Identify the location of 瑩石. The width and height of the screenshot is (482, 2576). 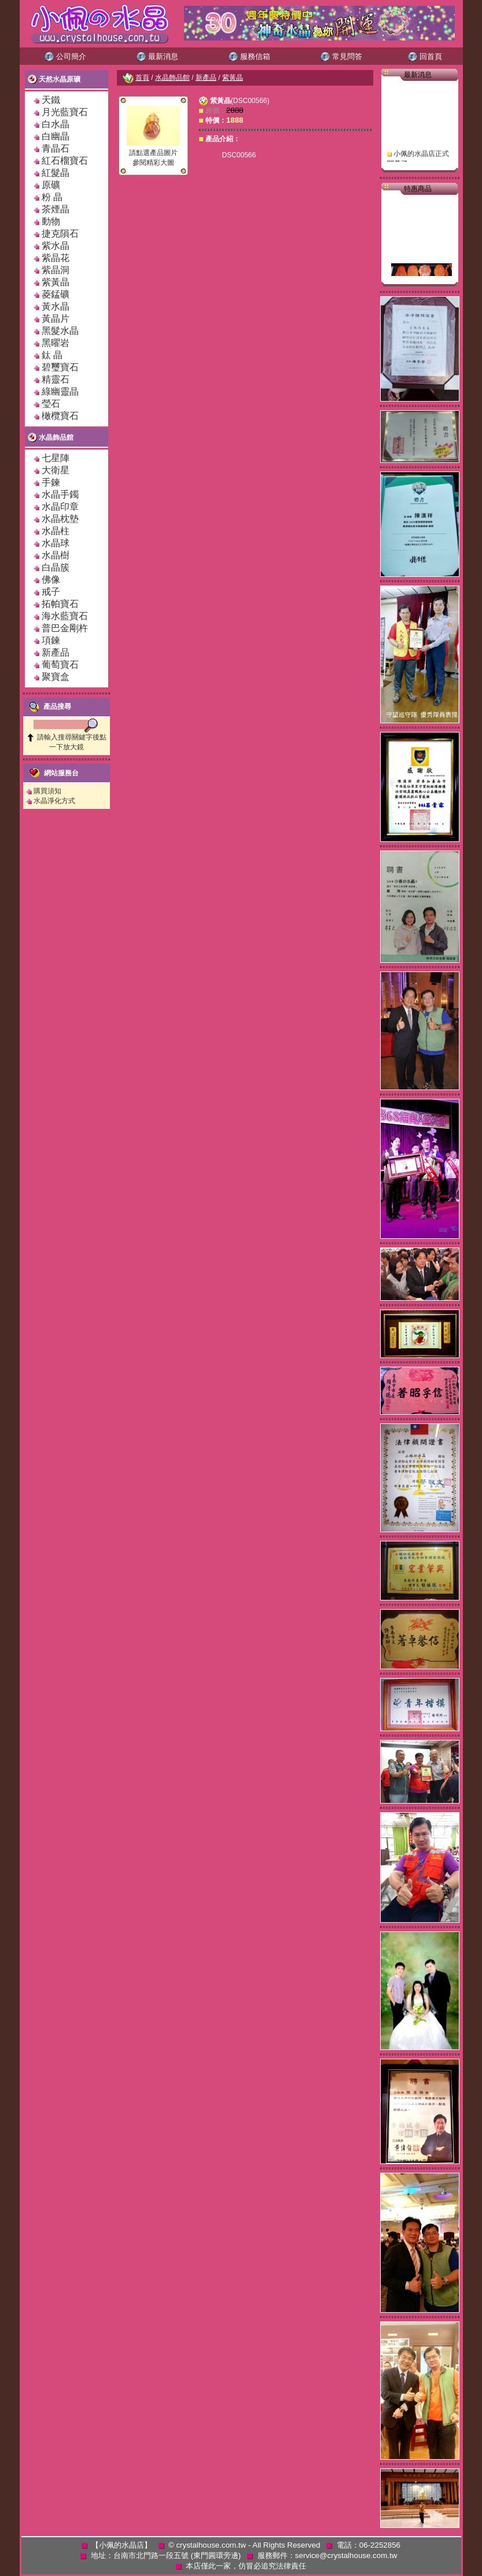
(51, 404).